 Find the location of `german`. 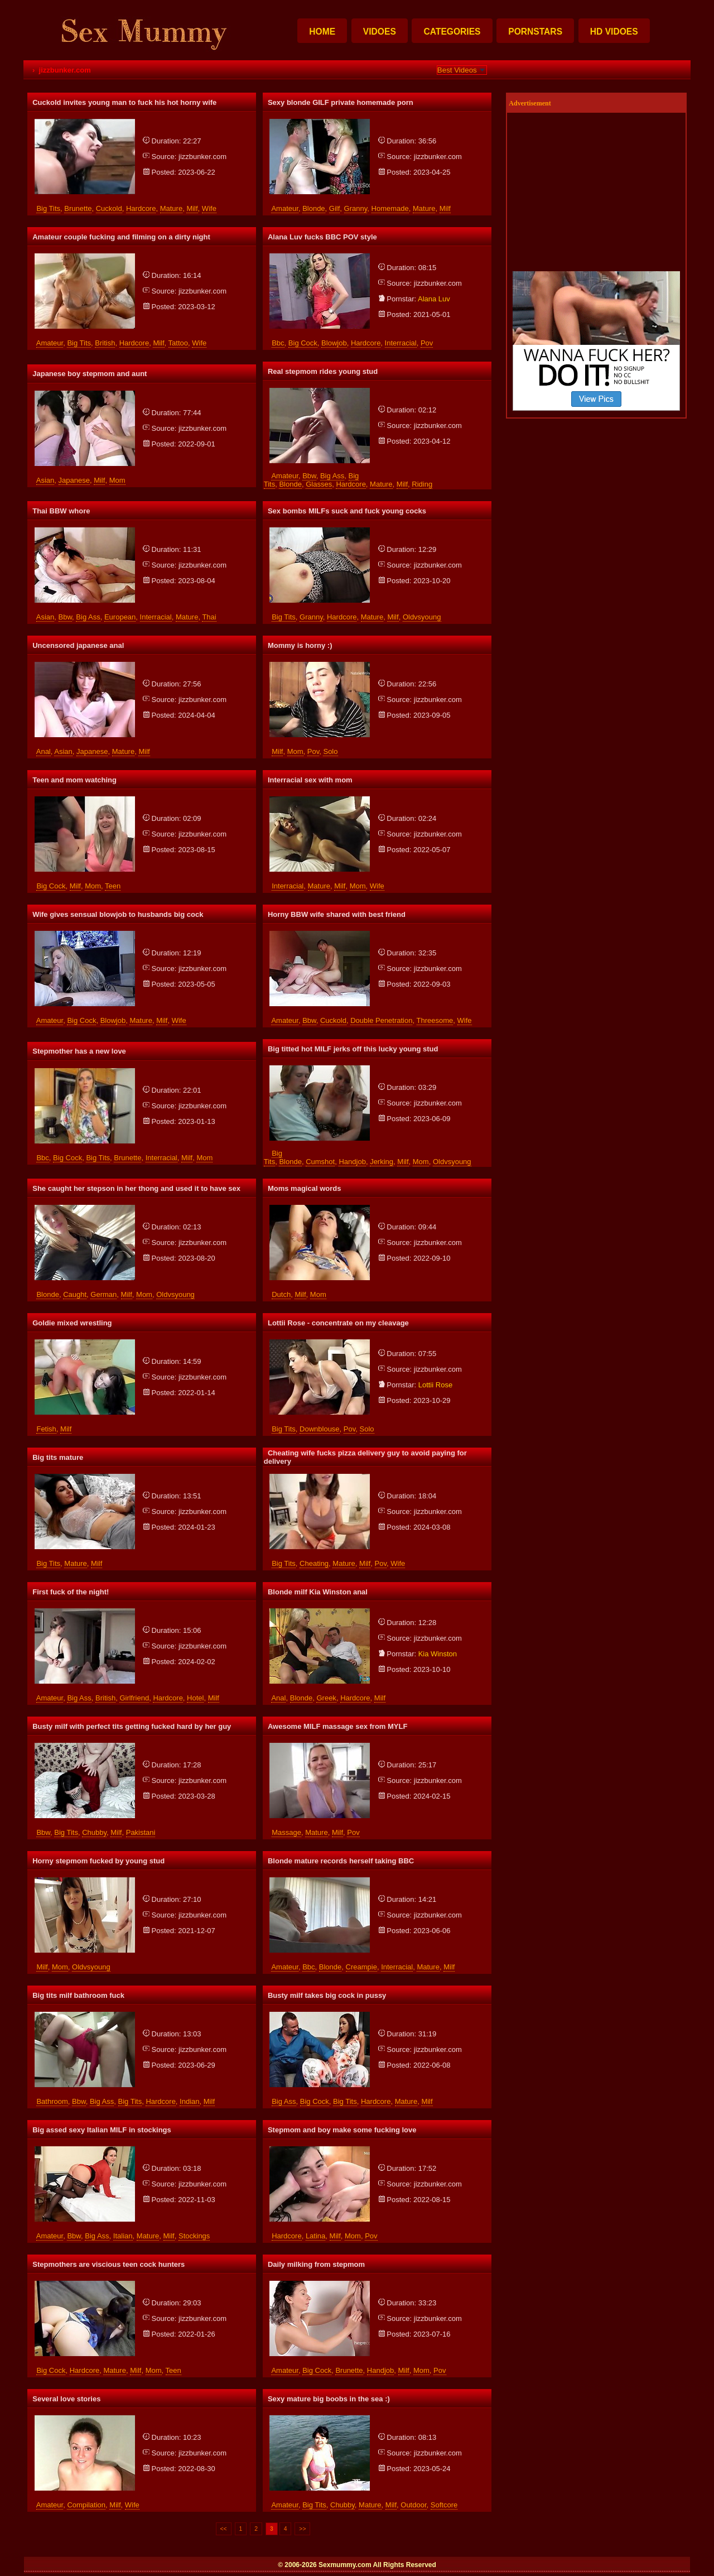

german is located at coordinates (103, 1294).